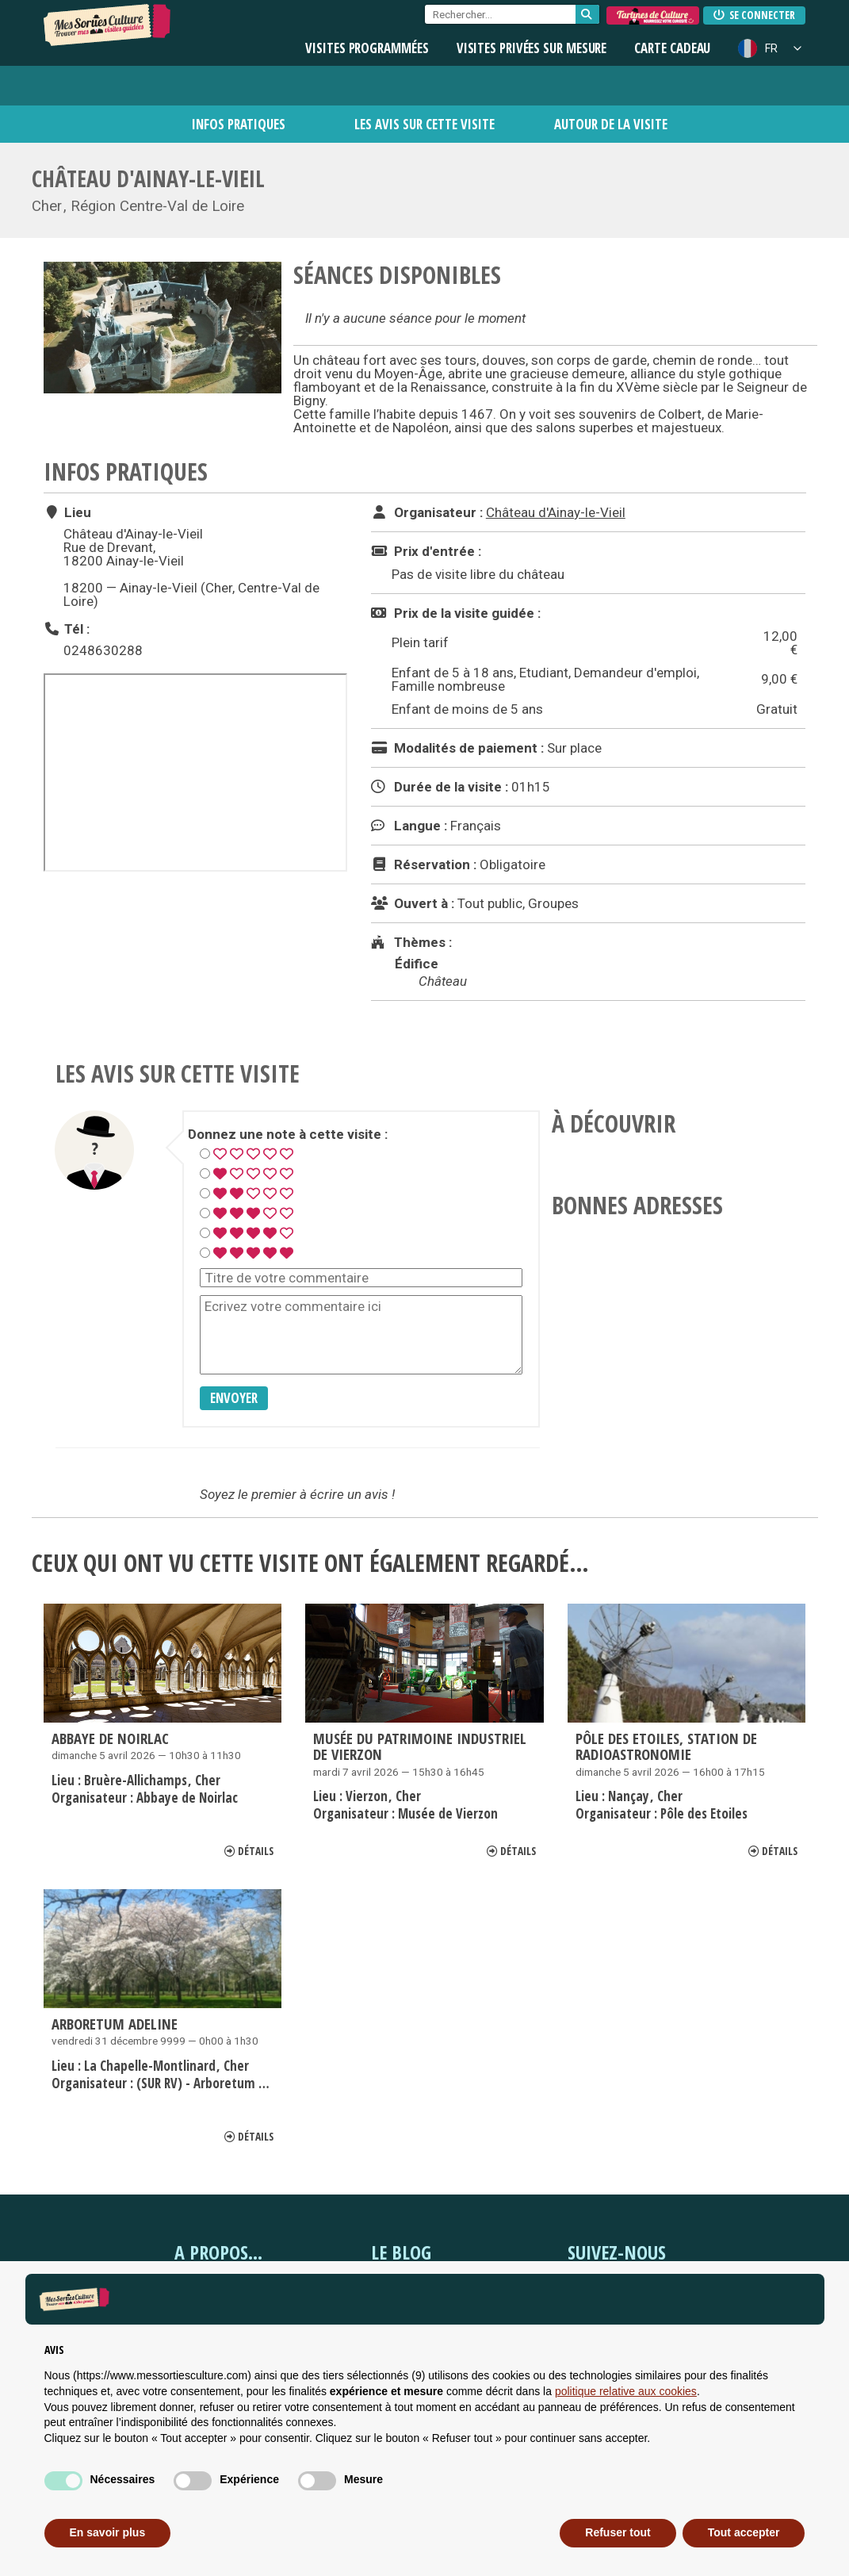 The height and width of the screenshot is (2576, 849). I want to click on Thèmes :, so click(411, 942).